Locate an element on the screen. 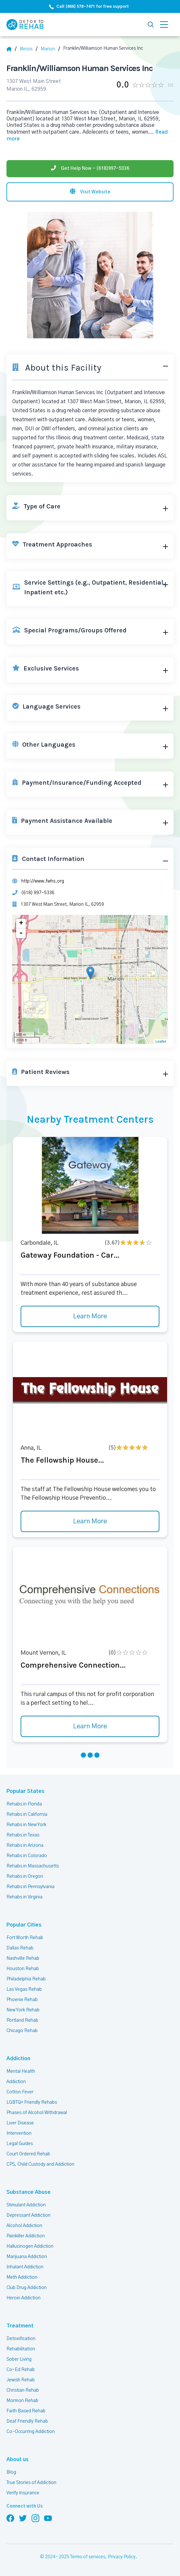 The width and height of the screenshot is (180, 2576). [Phone] is located at coordinates (90, 160).